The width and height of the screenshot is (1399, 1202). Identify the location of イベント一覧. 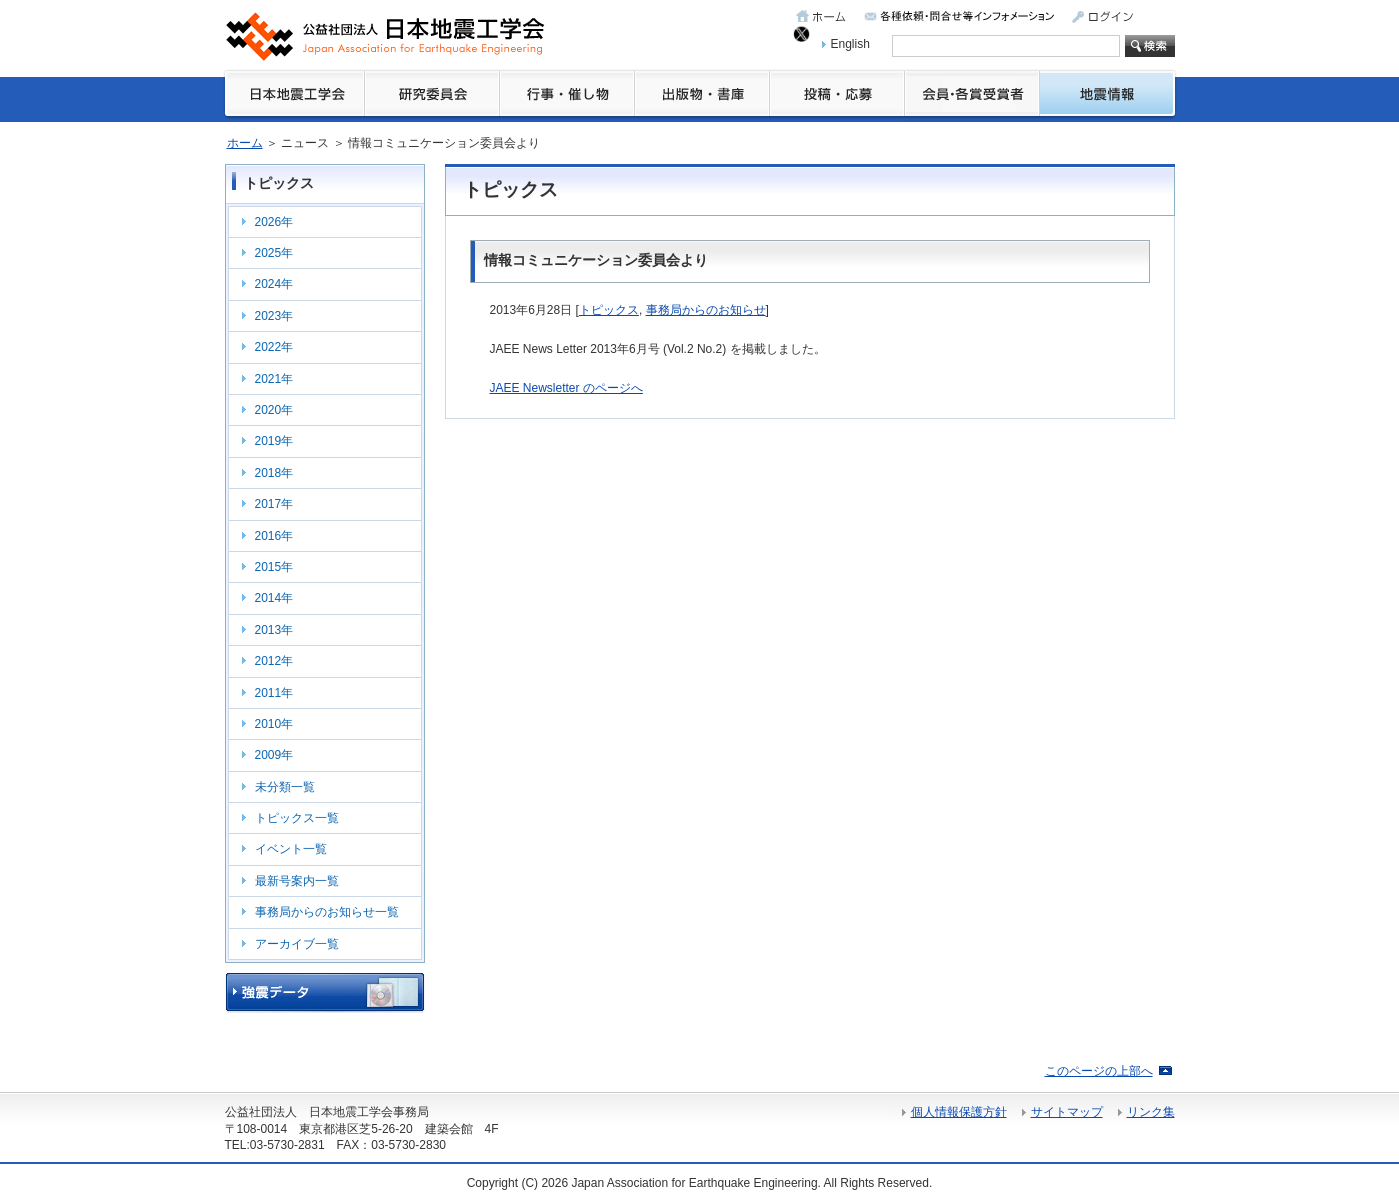
(291, 849).